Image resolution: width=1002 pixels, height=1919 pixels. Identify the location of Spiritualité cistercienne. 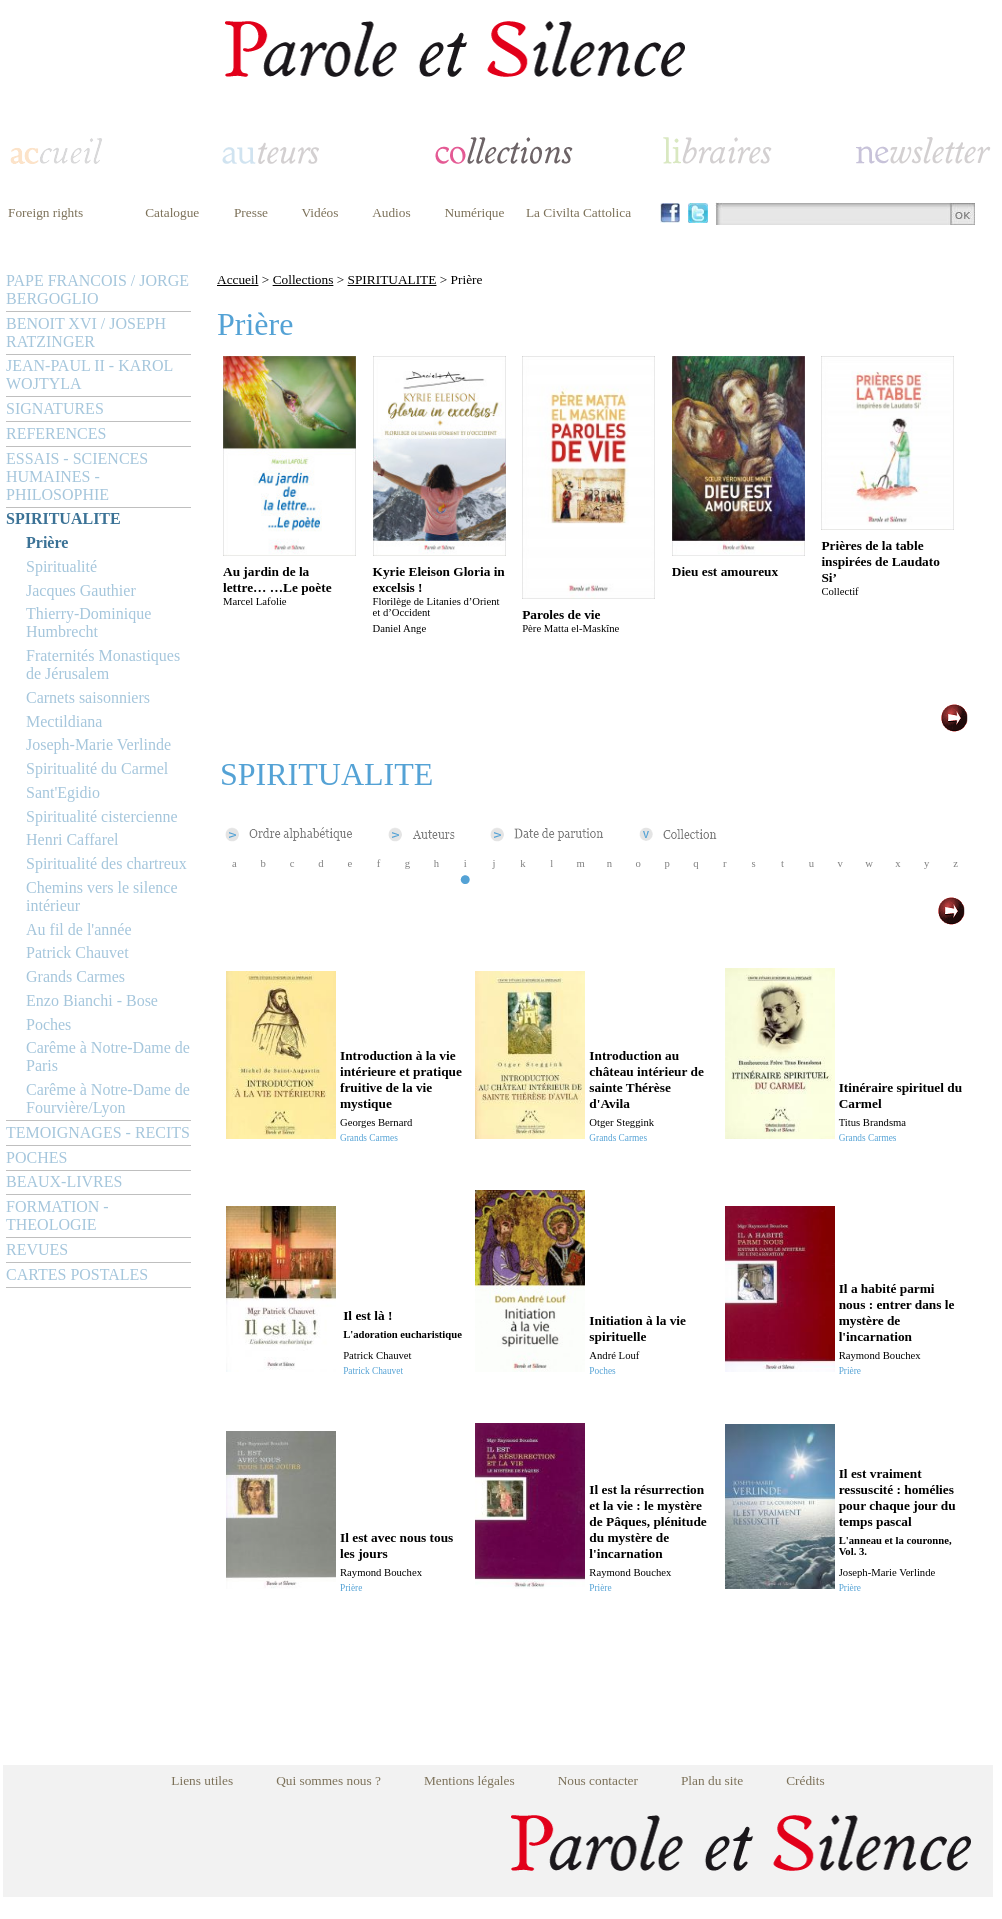
(102, 816).